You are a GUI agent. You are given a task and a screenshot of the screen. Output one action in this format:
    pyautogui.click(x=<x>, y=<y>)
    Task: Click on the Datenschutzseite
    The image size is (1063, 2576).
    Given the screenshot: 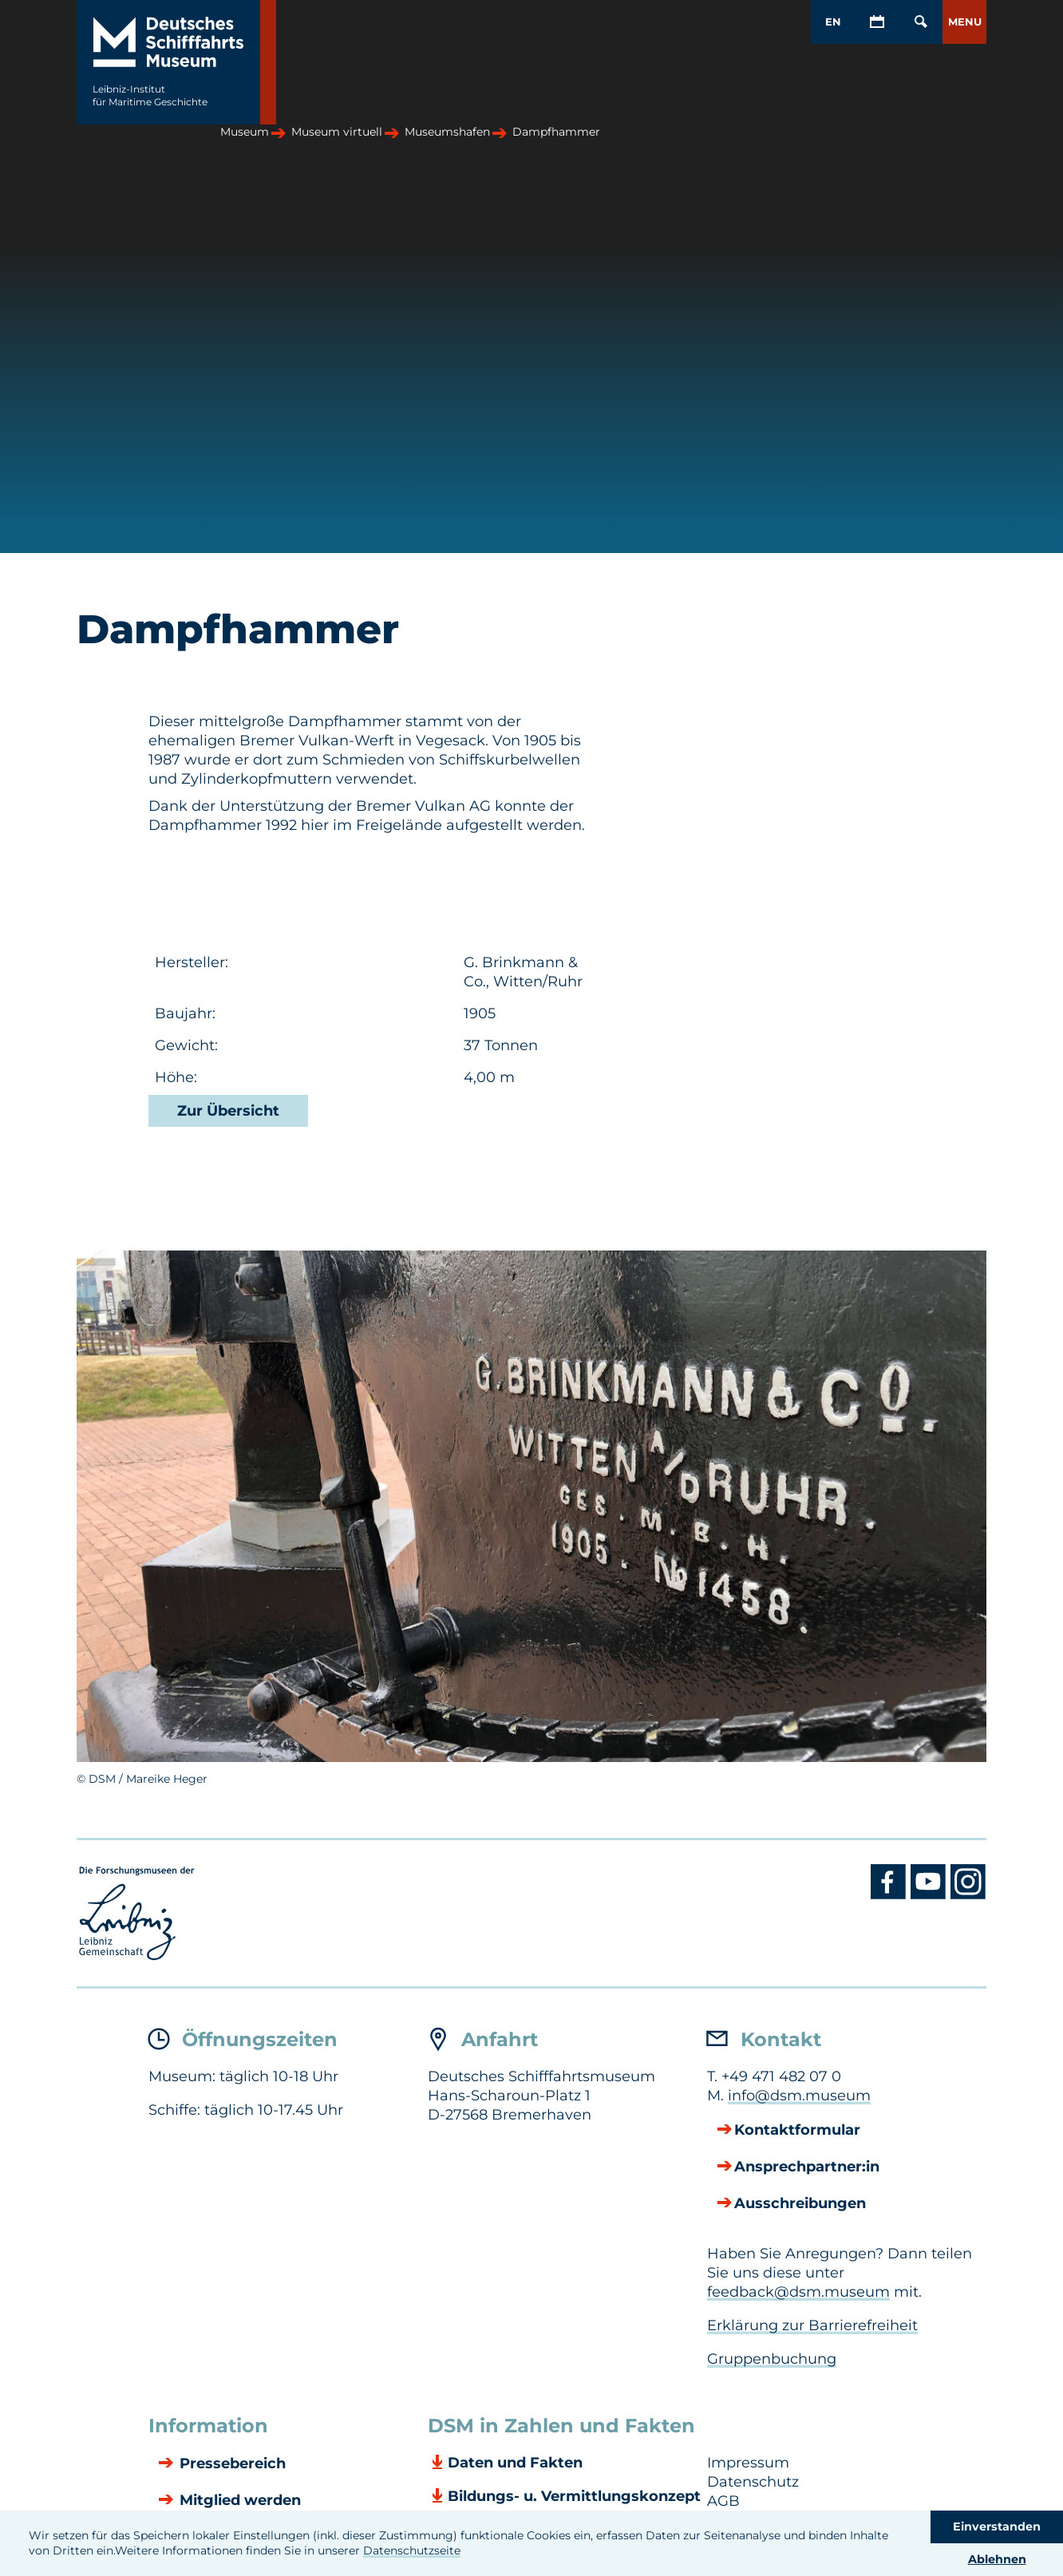 What is the action you would take?
    pyautogui.click(x=411, y=2550)
    